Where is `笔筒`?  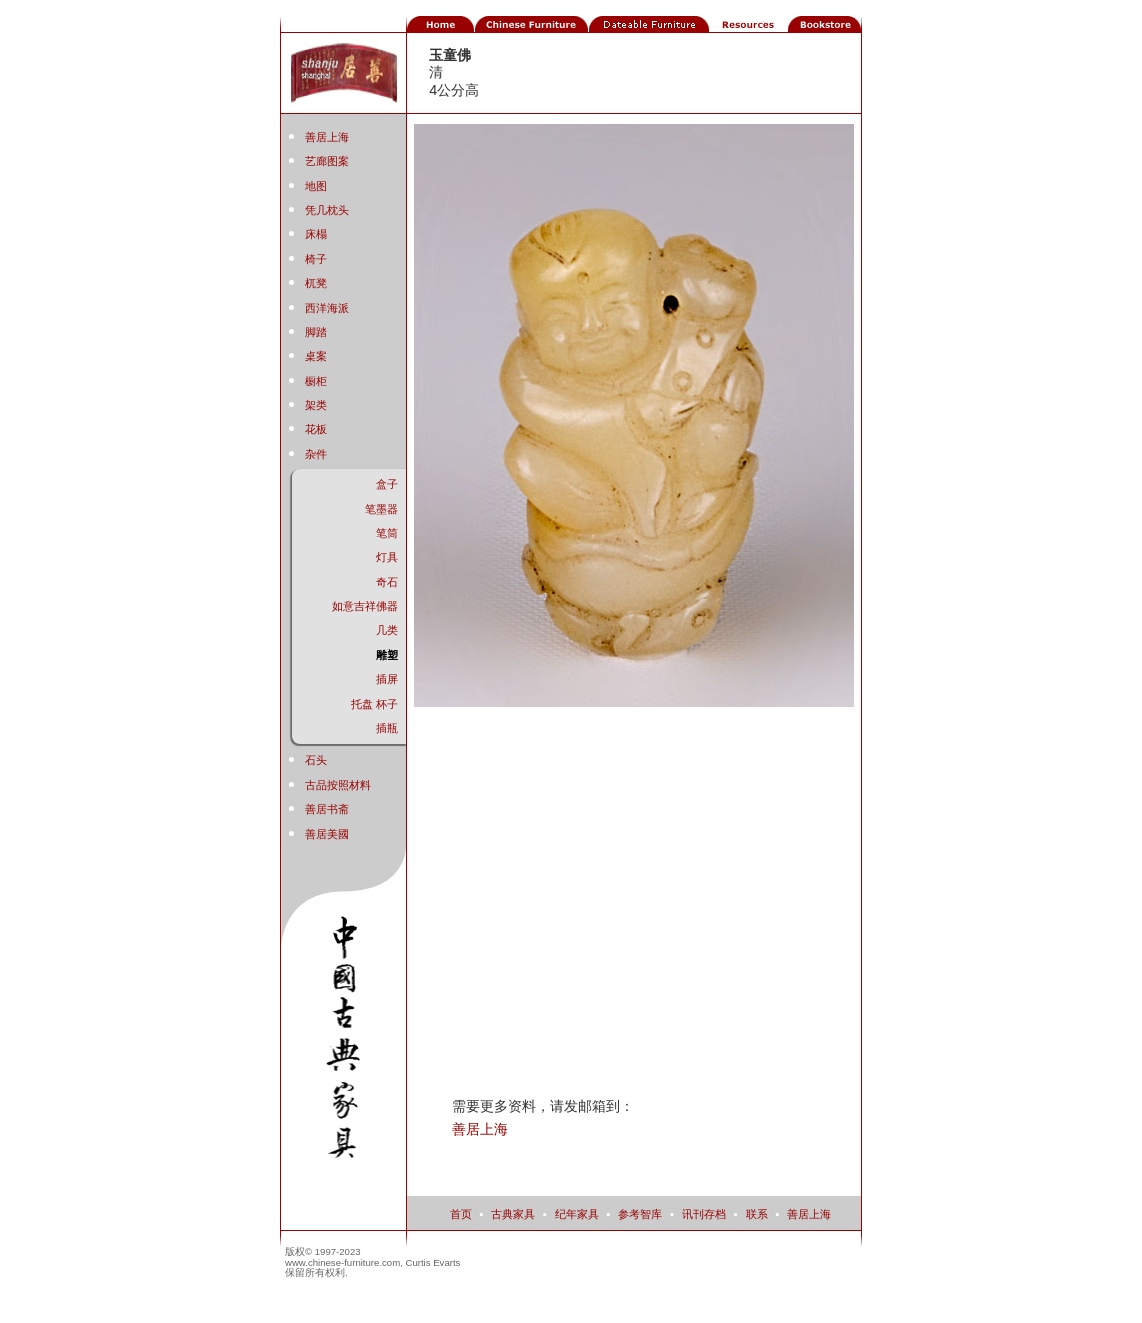 笔筒 is located at coordinates (387, 533).